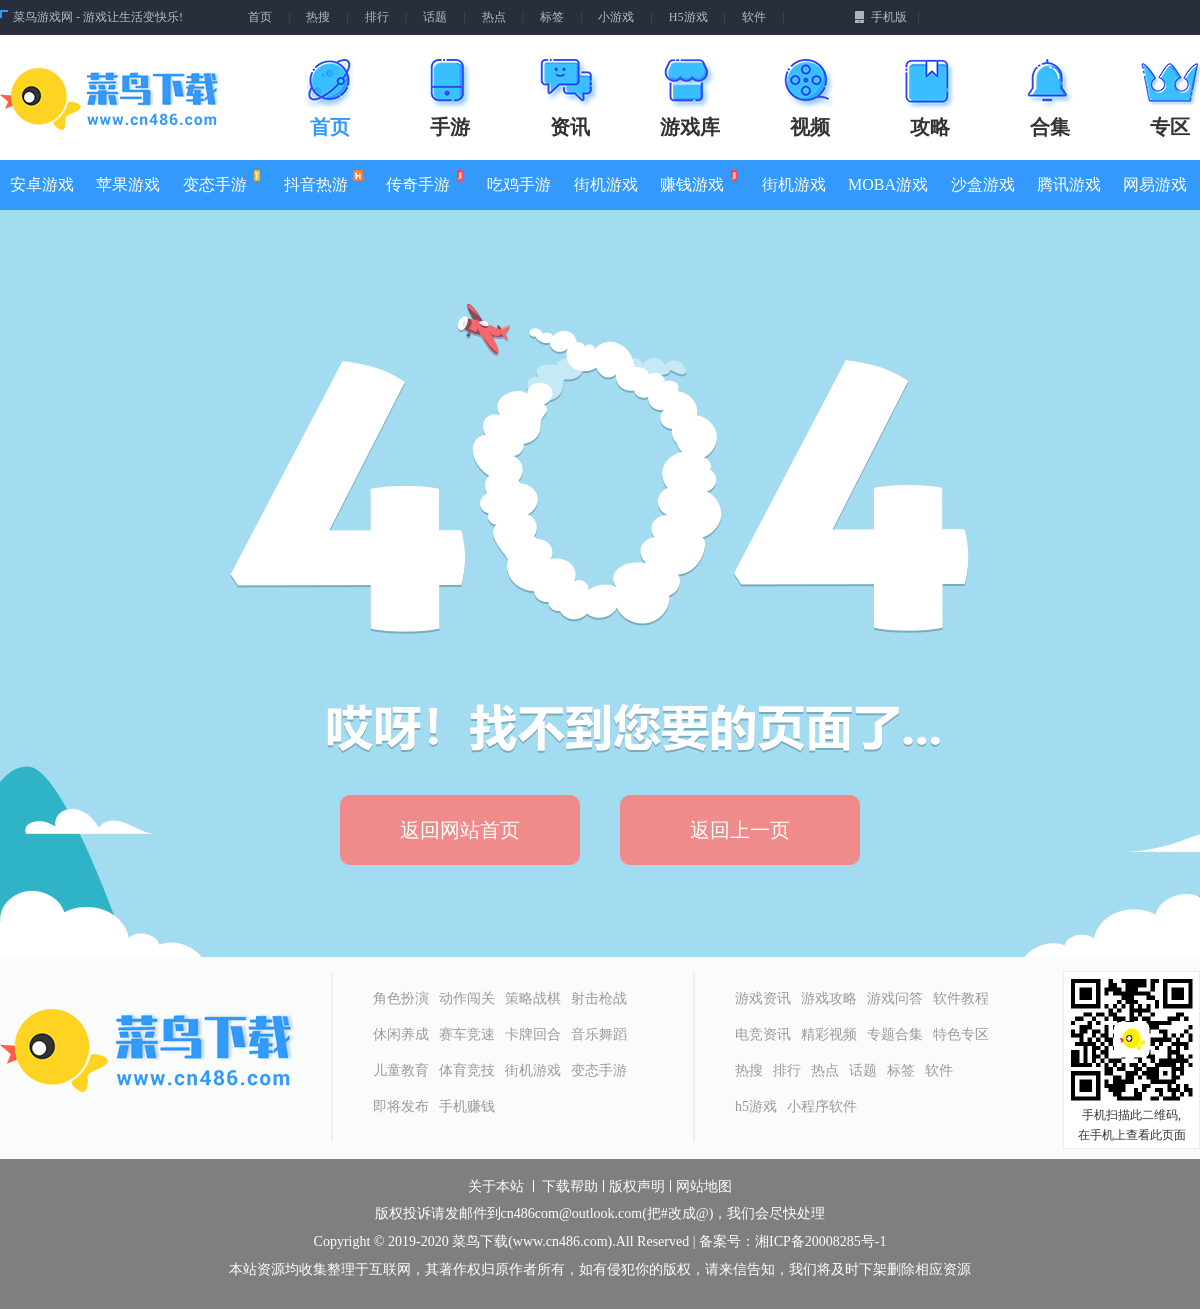 This screenshot has height=1309, width=1200. Describe the element at coordinates (606, 184) in the screenshot. I see `街机游戏` at that location.